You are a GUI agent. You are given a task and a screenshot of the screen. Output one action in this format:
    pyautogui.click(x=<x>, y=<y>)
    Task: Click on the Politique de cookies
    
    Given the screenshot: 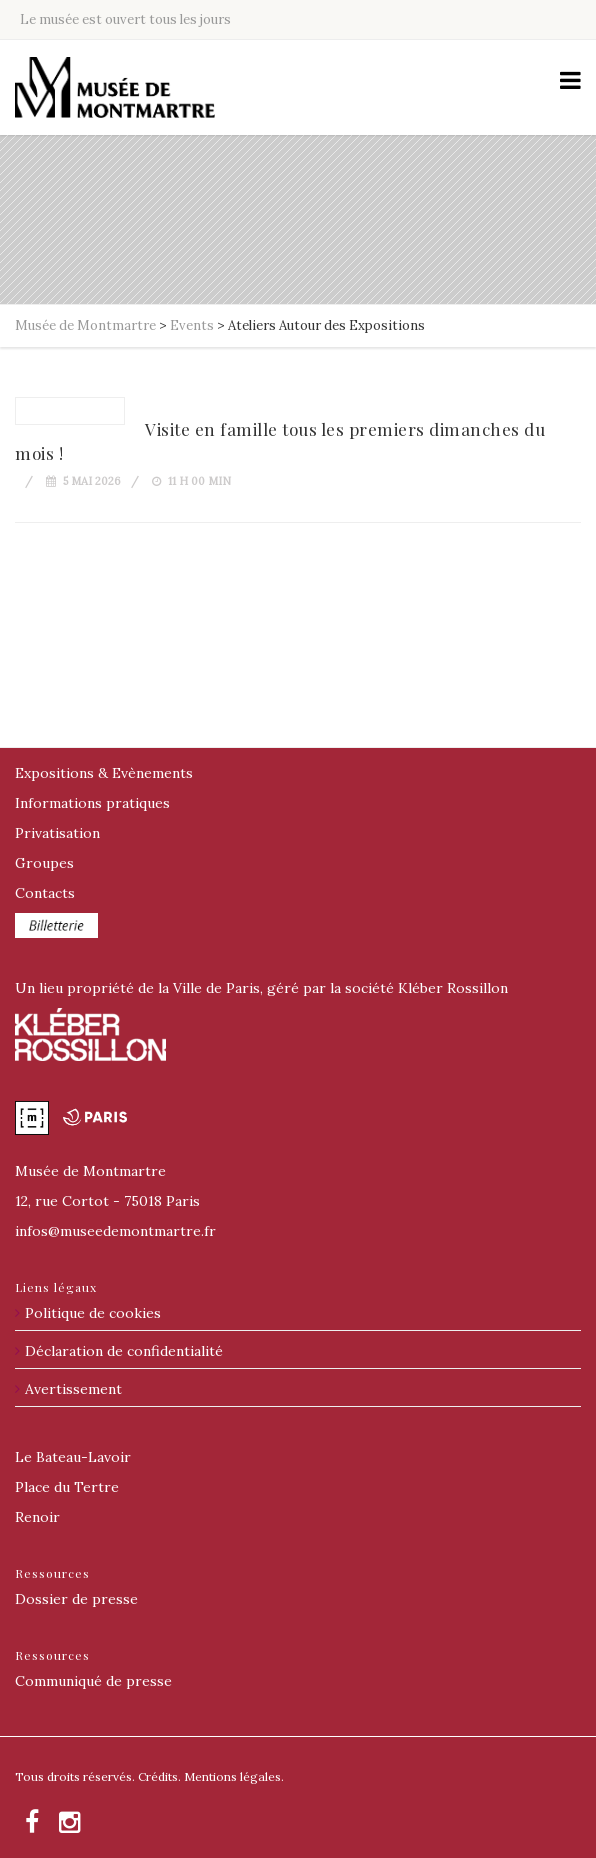 What is the action you would take?
    pyautogui.click(x=93, y=1313)
    